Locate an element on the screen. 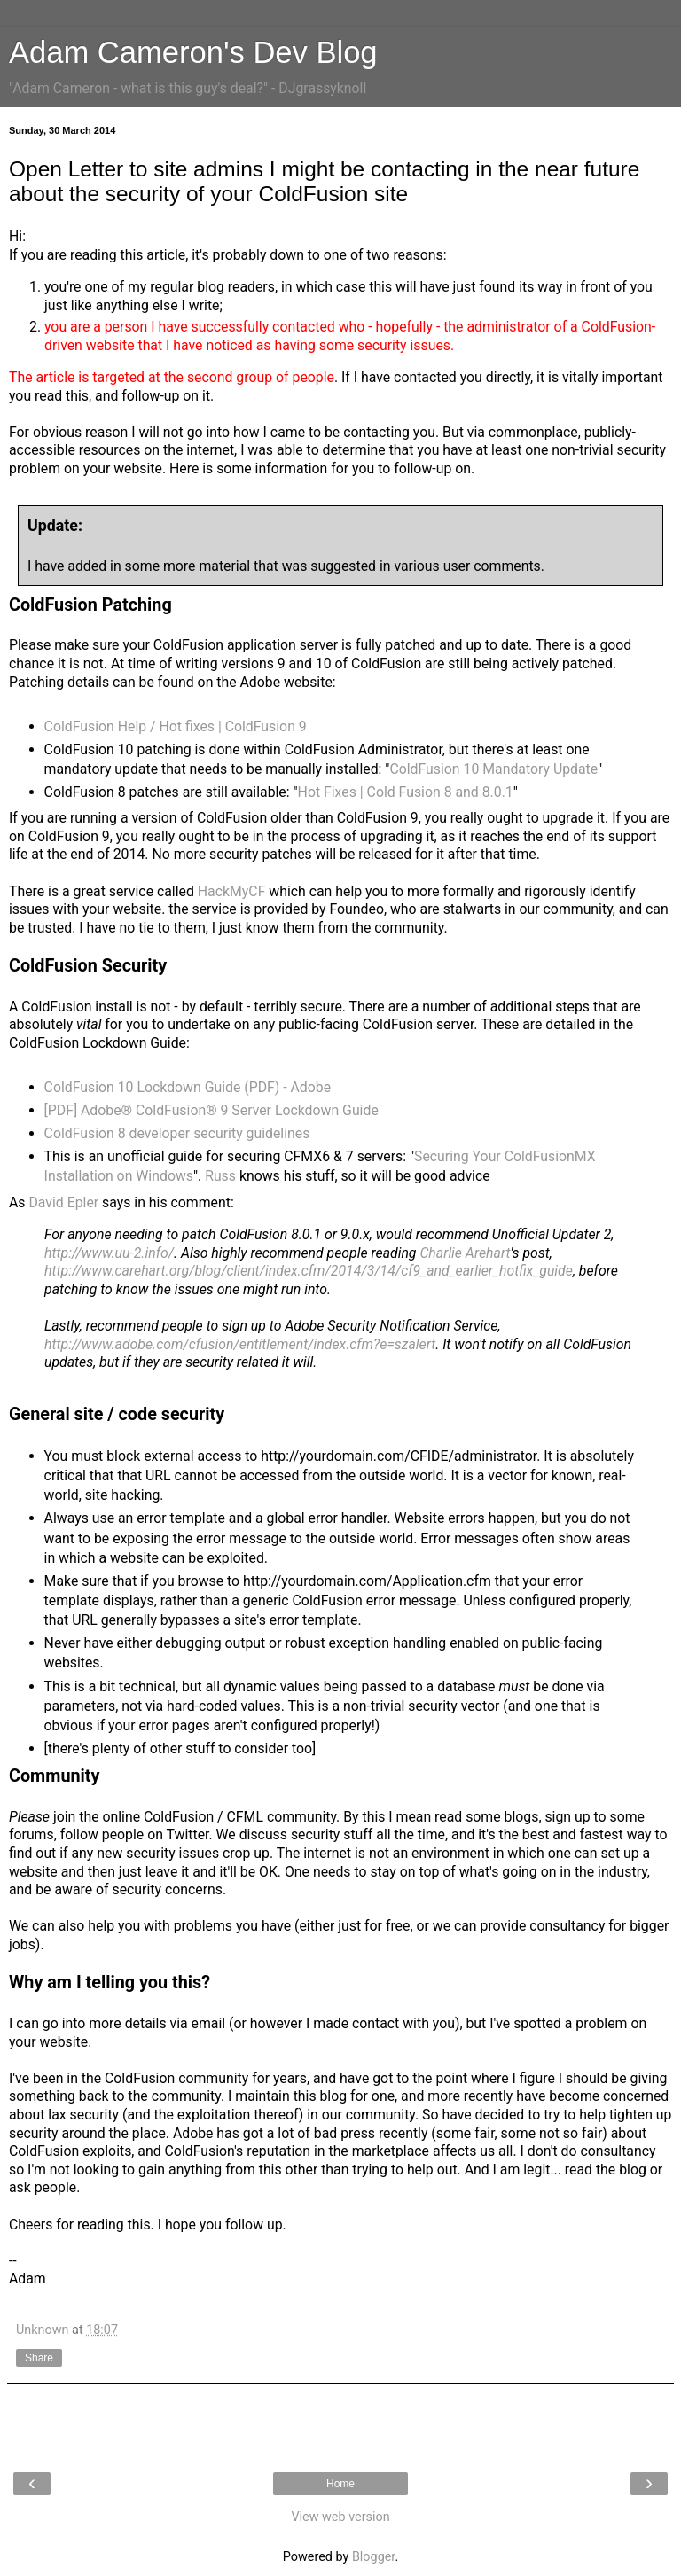 The width and height of the screenshot is (681, 2576). ColdFusion Help / Hot fixes | ColdFusion 9 is located at coordinates (175, 726).